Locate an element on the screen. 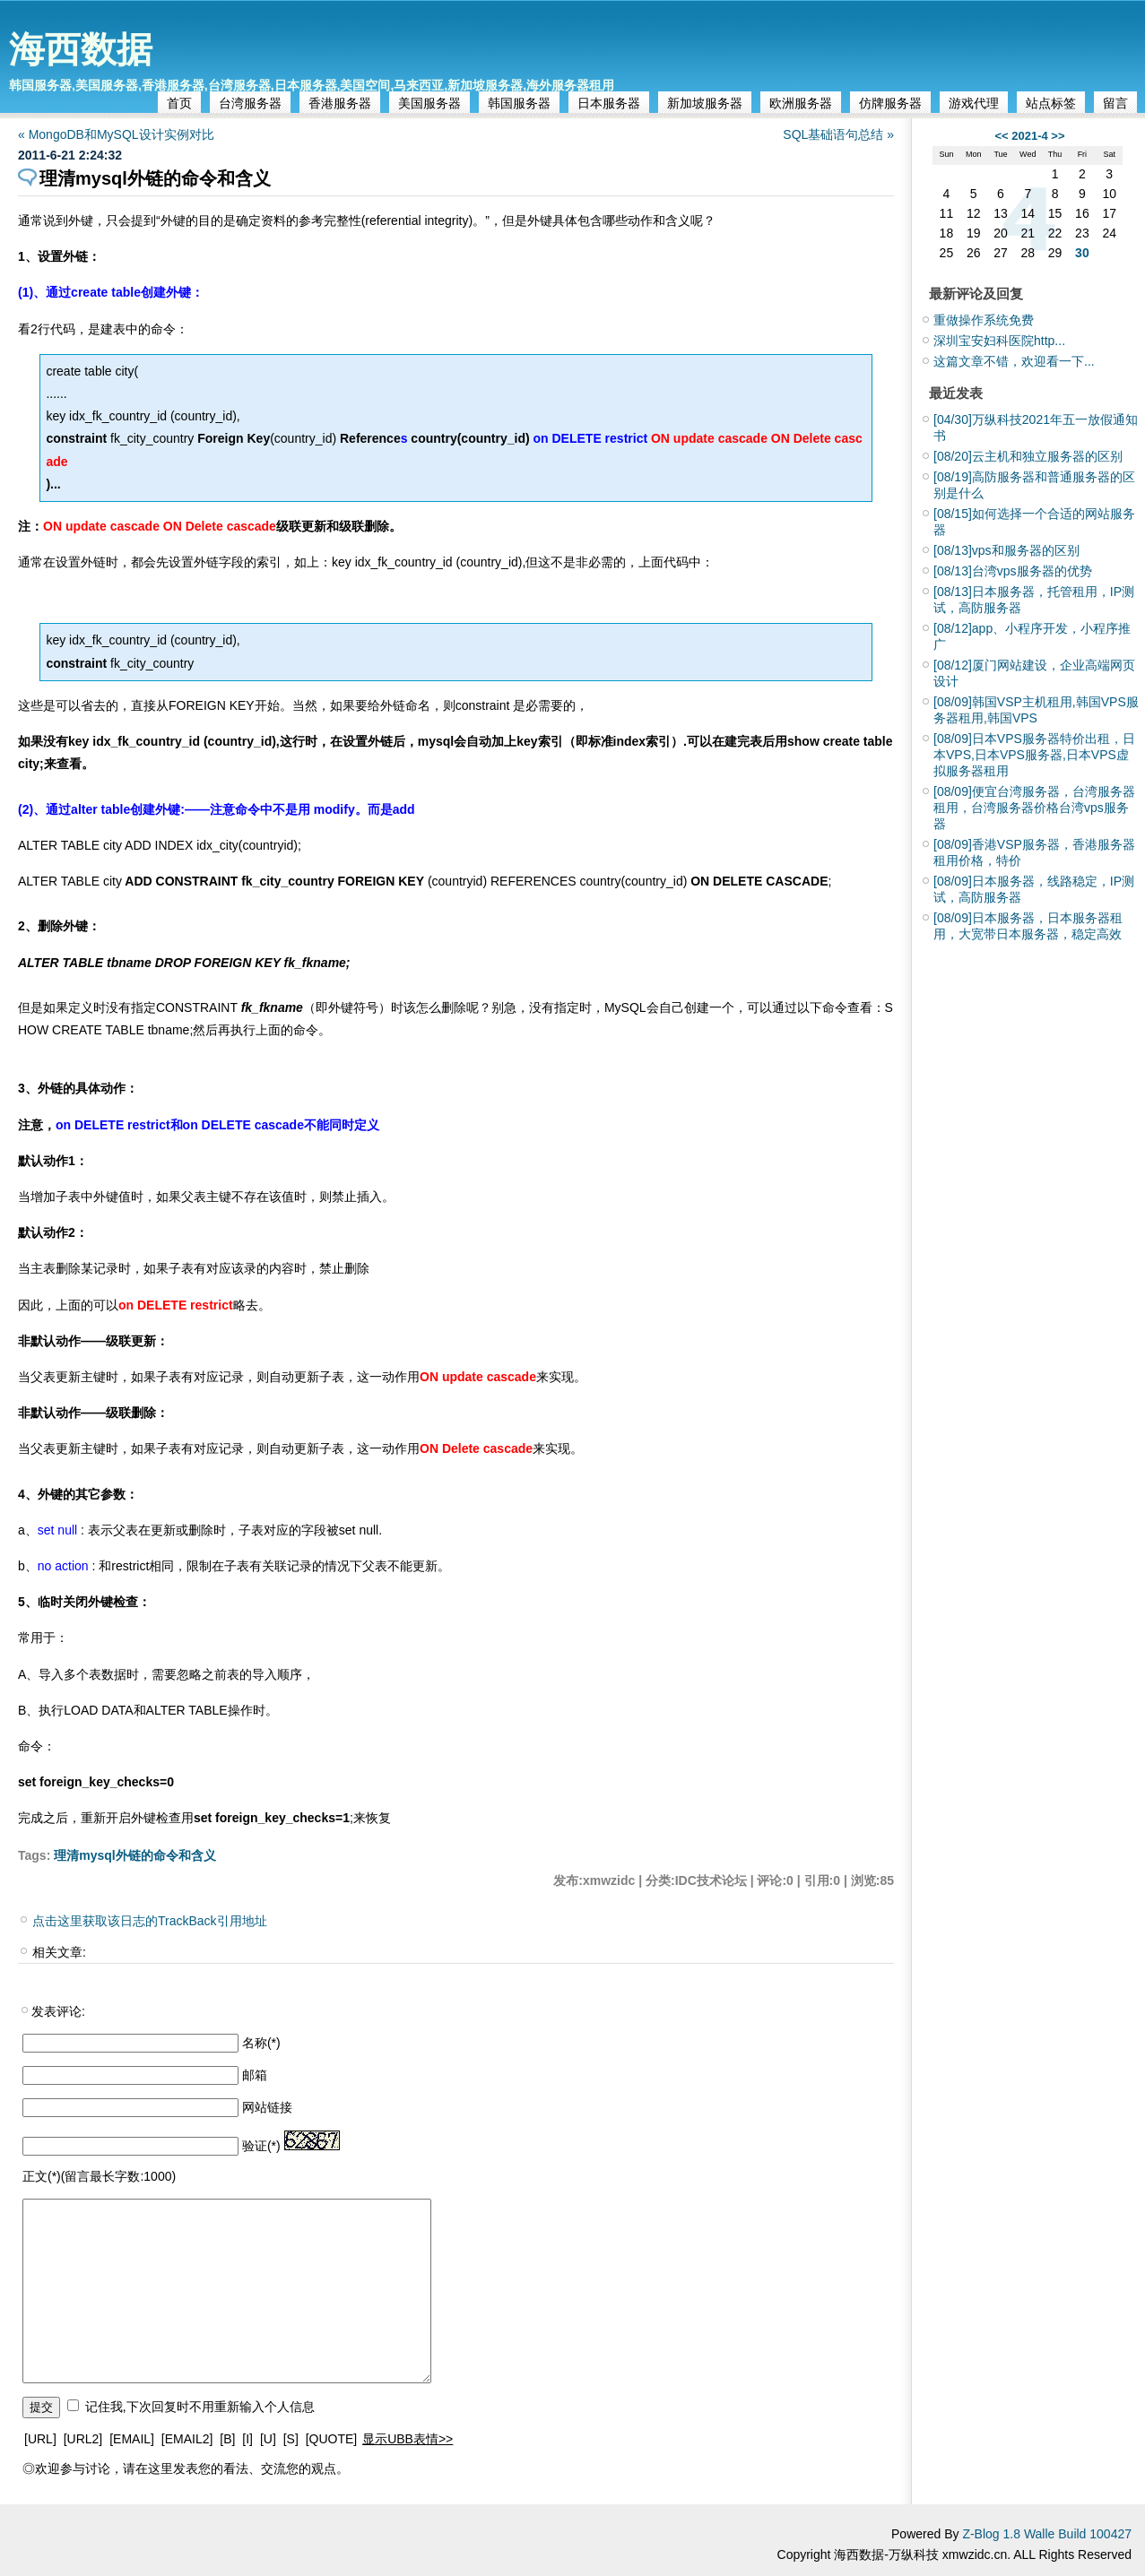 This screenshot has width=1145, height=2576. SQL基础语句总结 » is located at coordinates (838, 134).